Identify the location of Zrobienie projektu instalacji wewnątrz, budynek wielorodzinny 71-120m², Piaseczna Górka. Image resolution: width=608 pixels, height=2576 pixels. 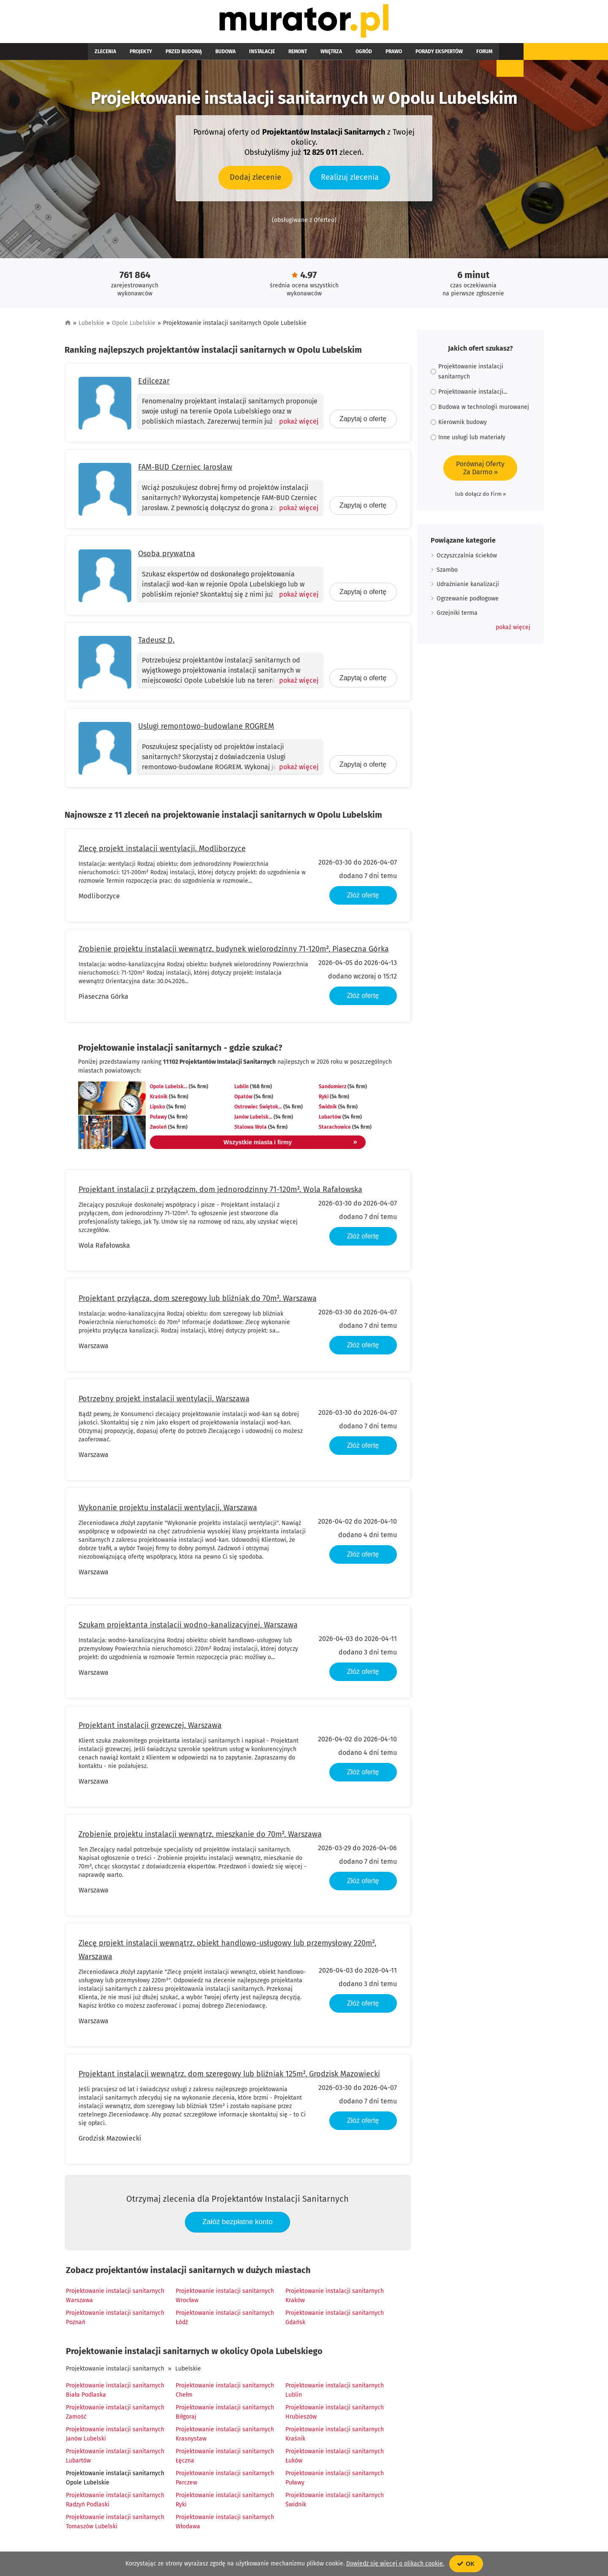
(234, 953).